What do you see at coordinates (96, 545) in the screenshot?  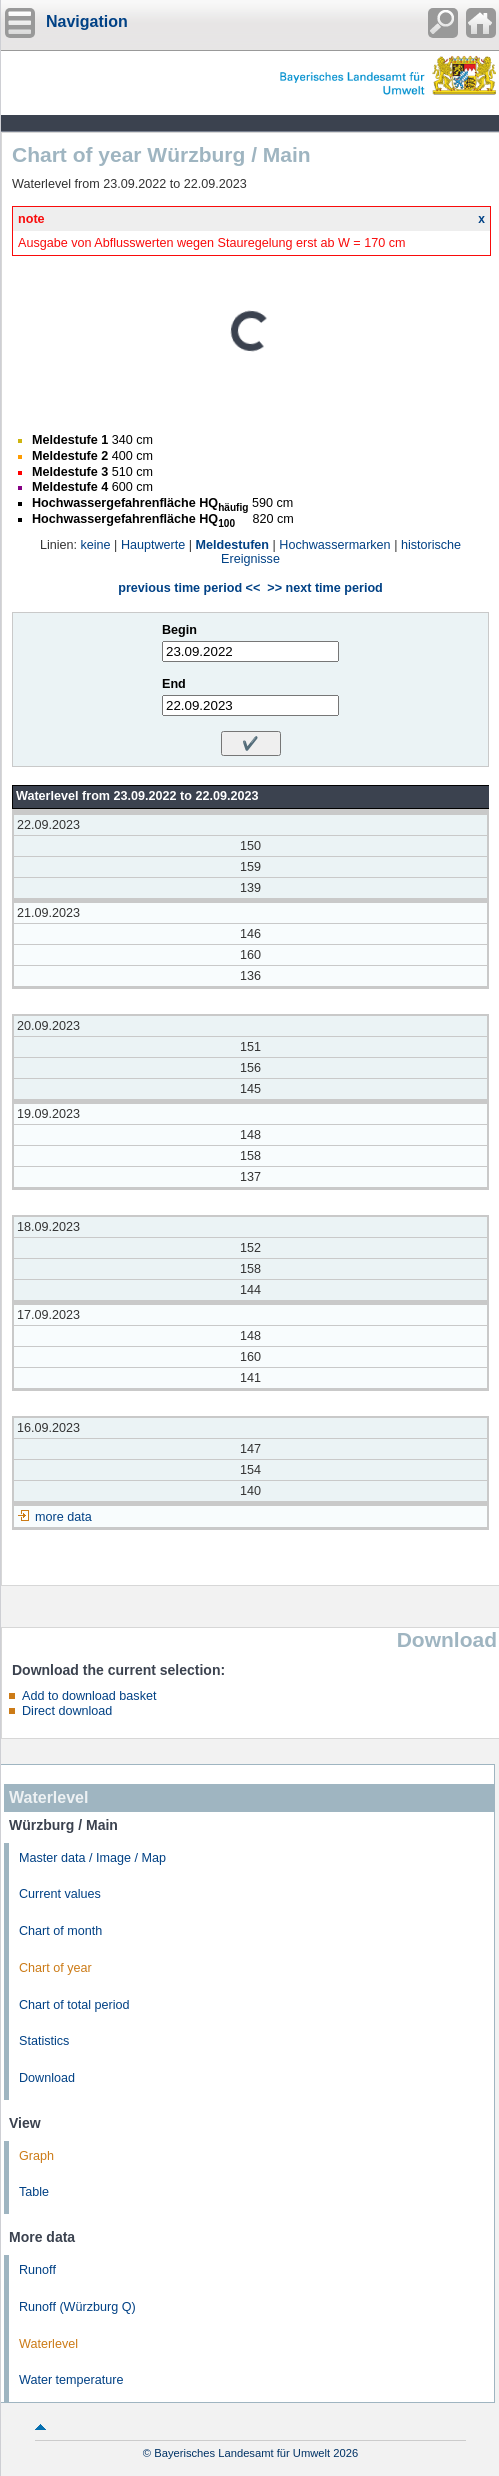 I see `keine` at bounding box center [96, 545].